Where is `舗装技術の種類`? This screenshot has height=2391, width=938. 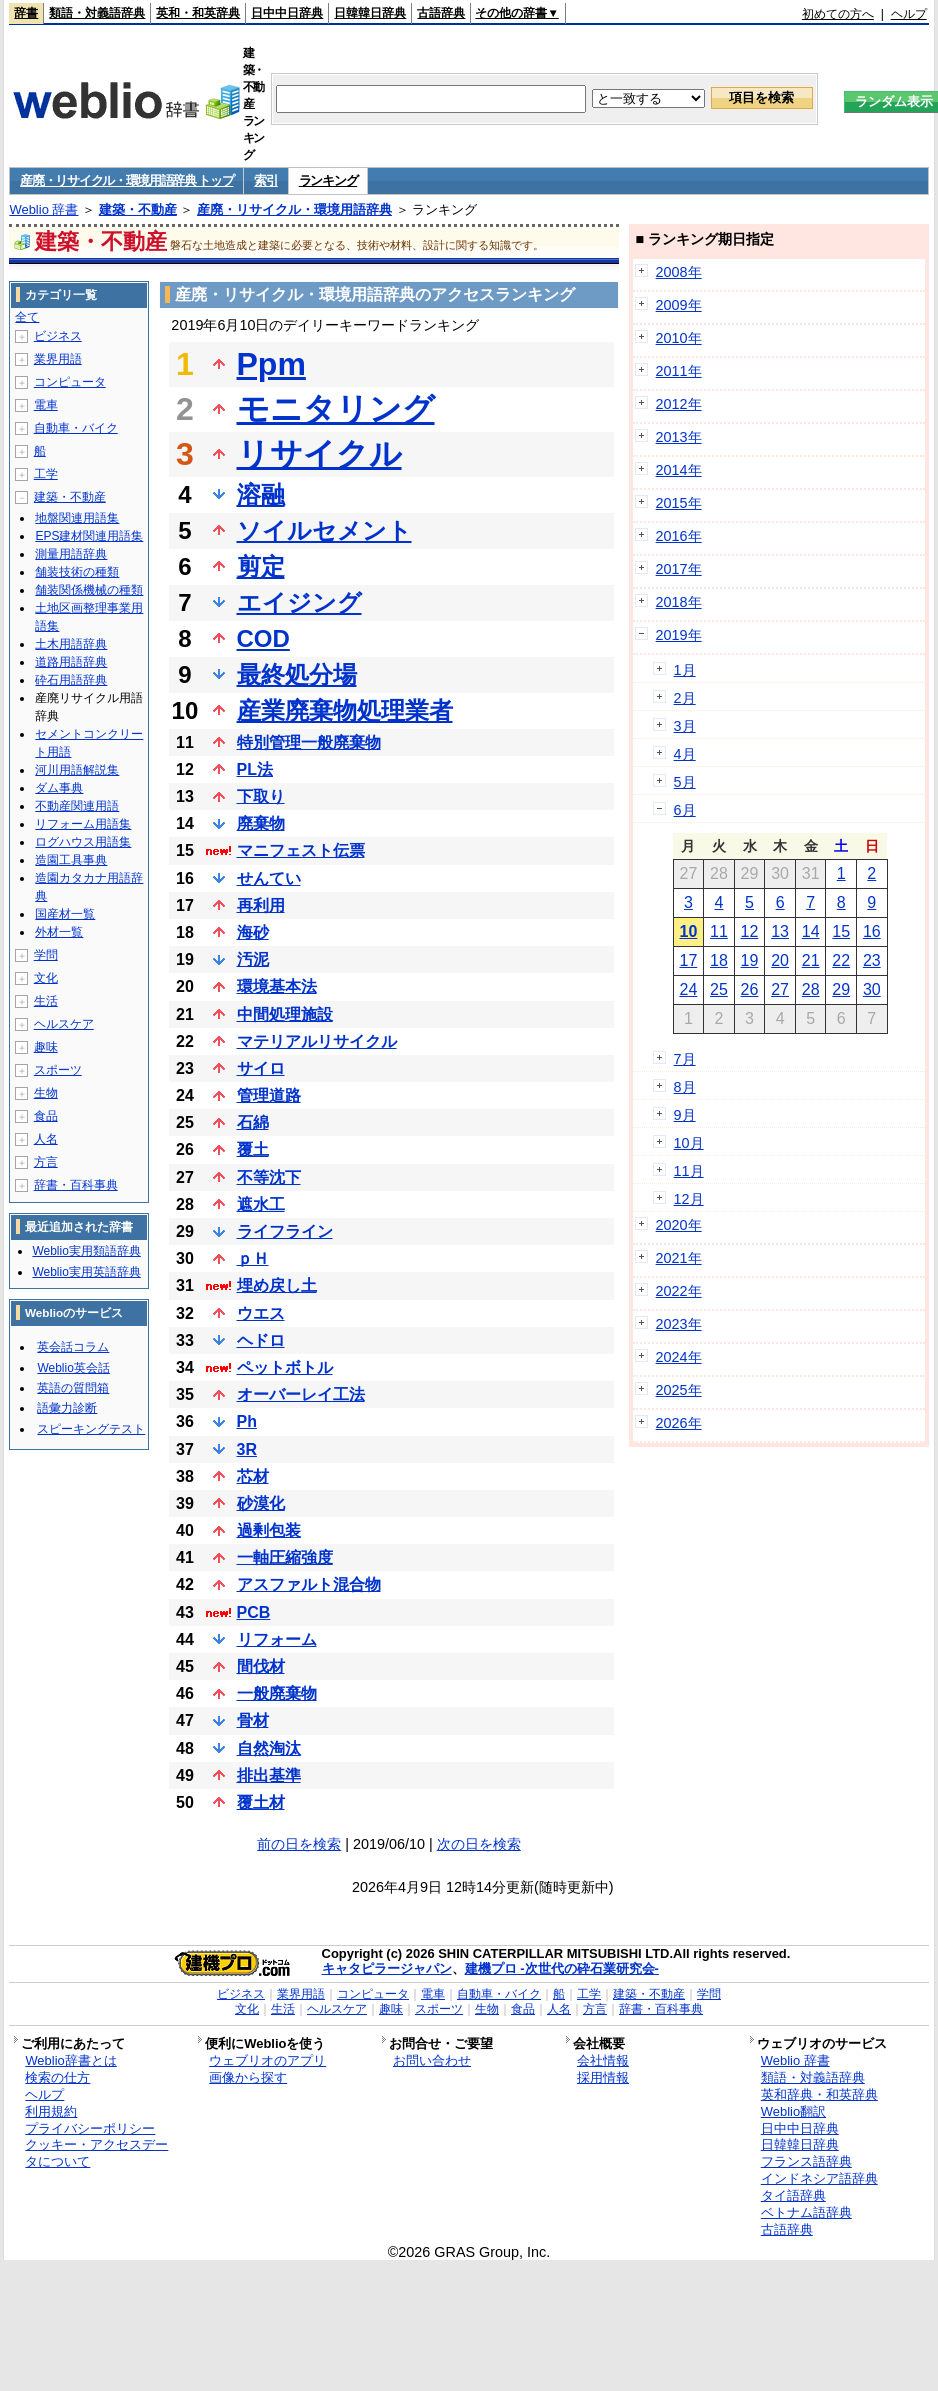
舗装技術の種類 is located at coordinates (77, 572).